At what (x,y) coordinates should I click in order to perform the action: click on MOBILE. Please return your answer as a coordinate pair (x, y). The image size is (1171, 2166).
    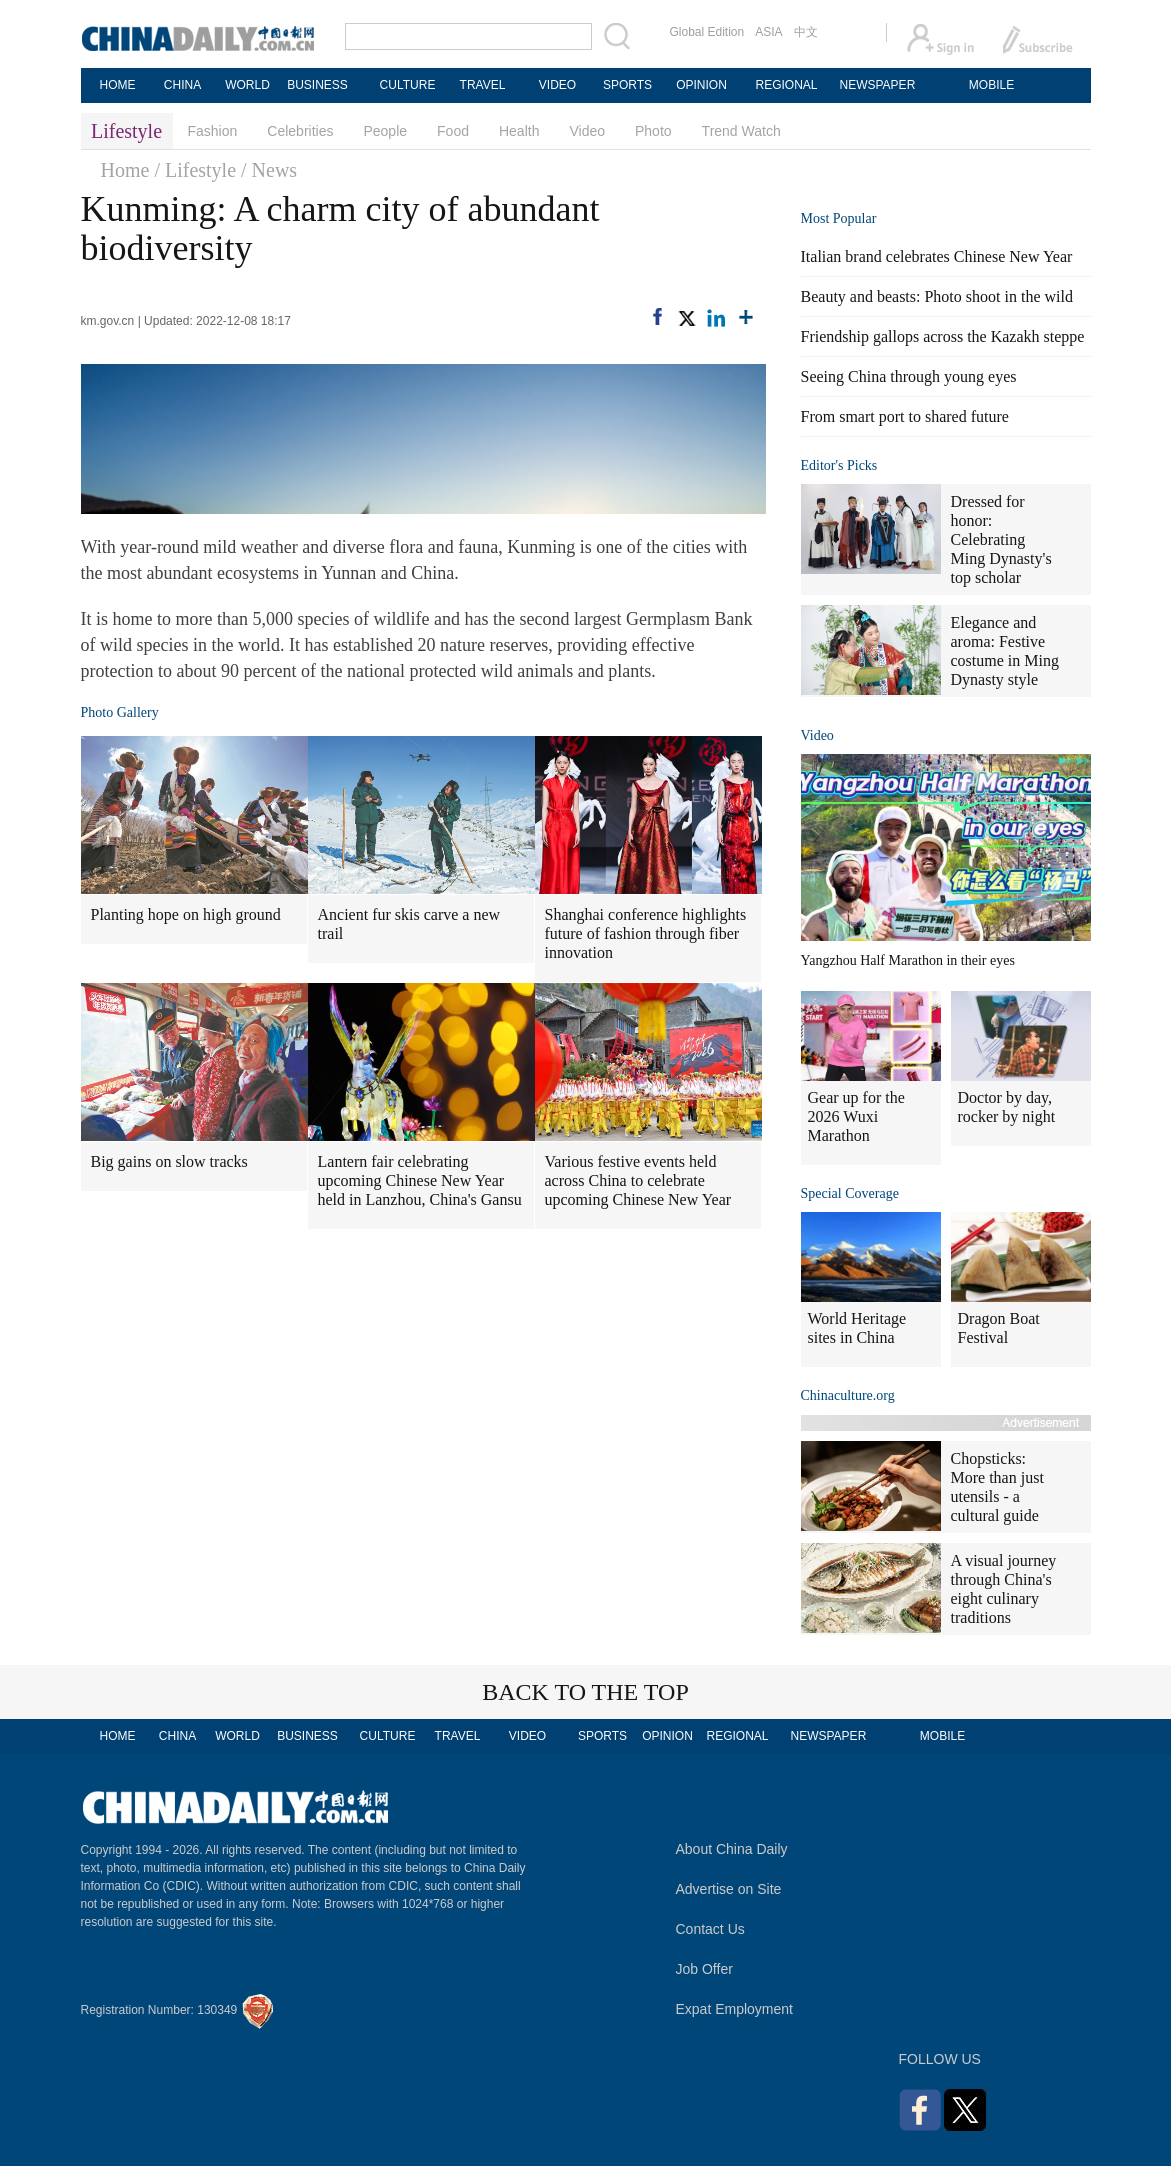
    Looking at the image, I should click on (991, 85).